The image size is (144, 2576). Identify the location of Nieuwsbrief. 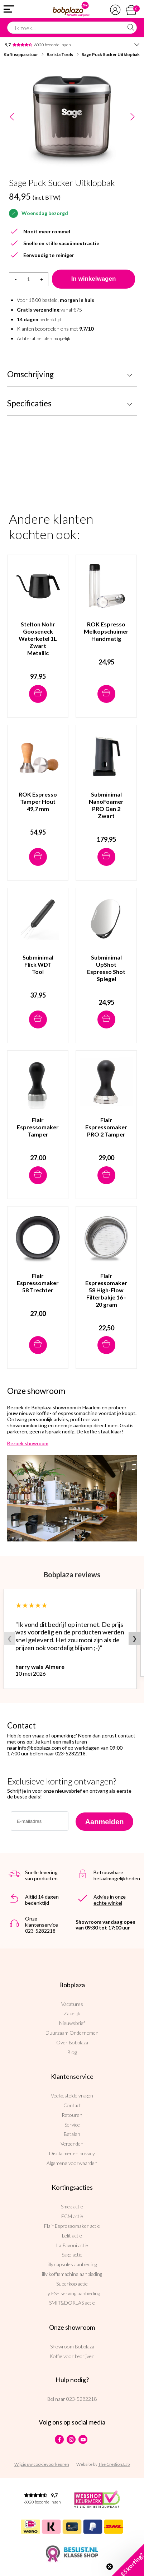
(72, 2023).